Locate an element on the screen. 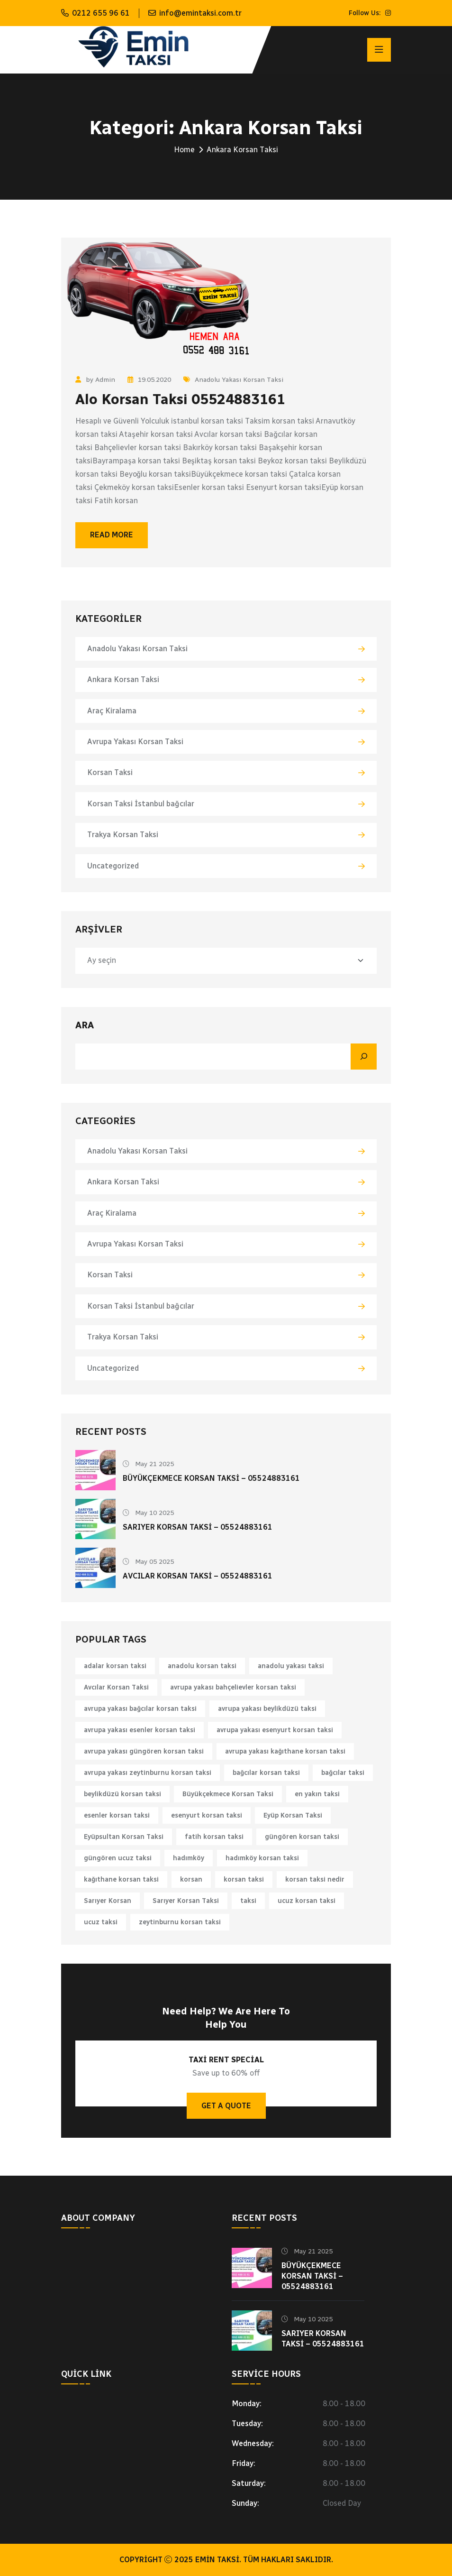 The height and width of the screenshot is (2576, 452). ucuz korsan taksi [ucuz korsan taksi (1 öge)] is located at coordinates (306, 1901).